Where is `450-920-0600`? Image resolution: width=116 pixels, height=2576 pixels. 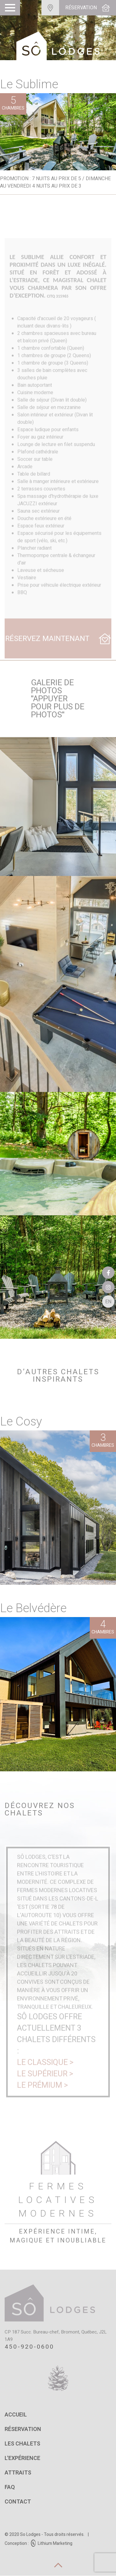 450-920-0600 is located at coordinates (29, 2346).